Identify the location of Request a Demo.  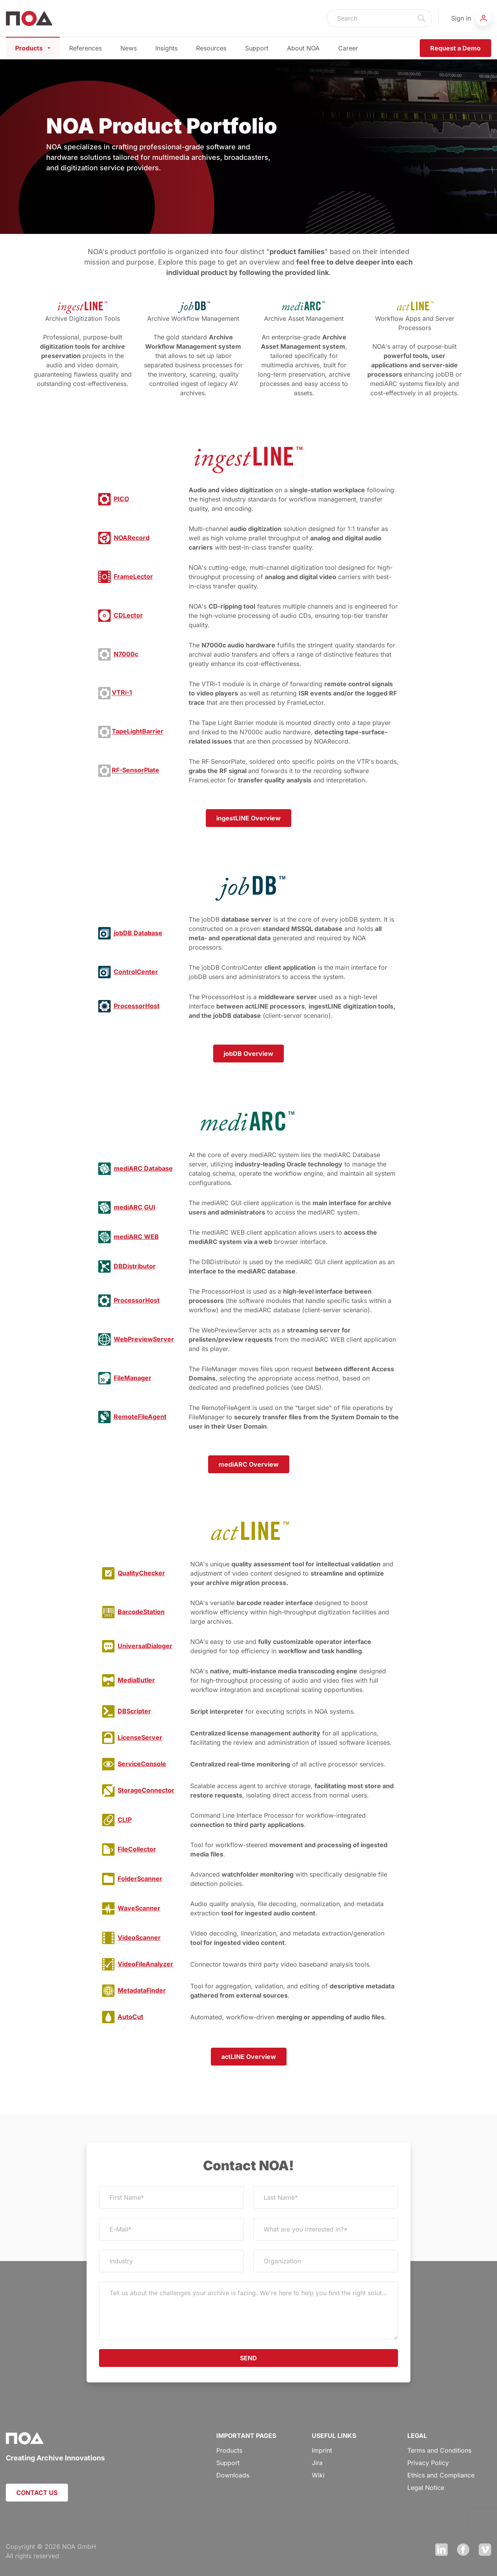
(455, 48).